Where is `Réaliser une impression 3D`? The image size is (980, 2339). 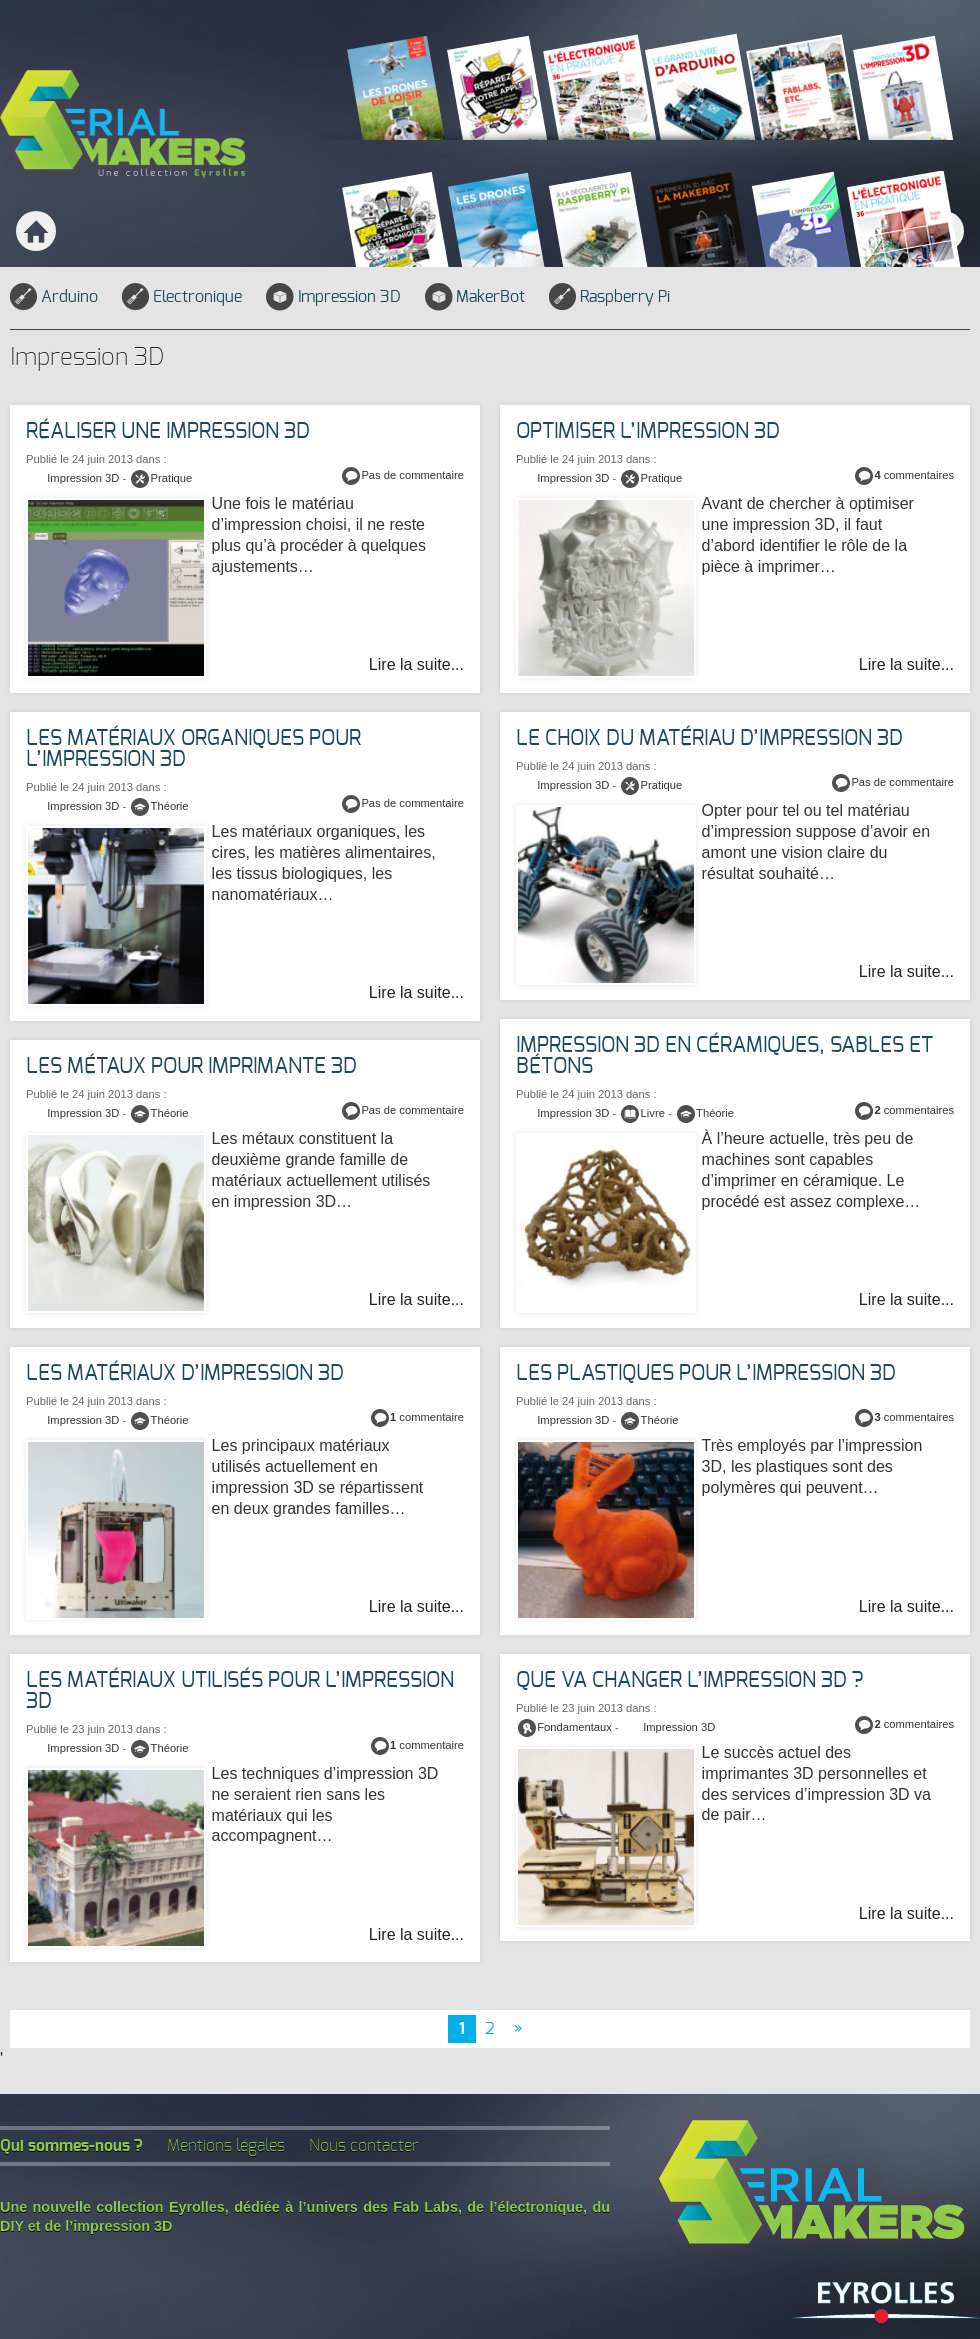 Réaliser une impression 3D is located at coordinates (168, 431).